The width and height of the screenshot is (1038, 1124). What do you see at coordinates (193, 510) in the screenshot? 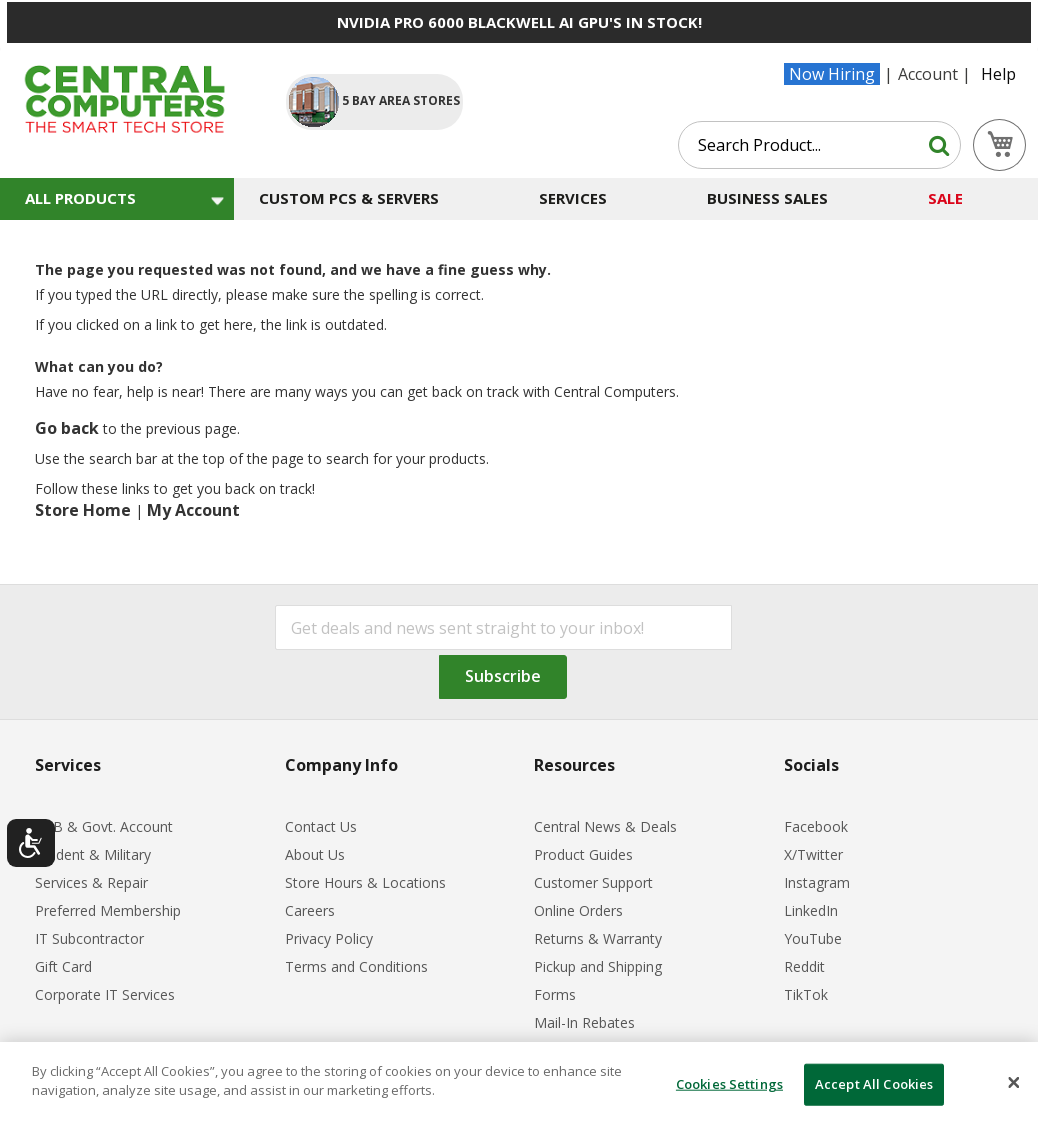
I see `My Account` at bounding box center [193, 510].